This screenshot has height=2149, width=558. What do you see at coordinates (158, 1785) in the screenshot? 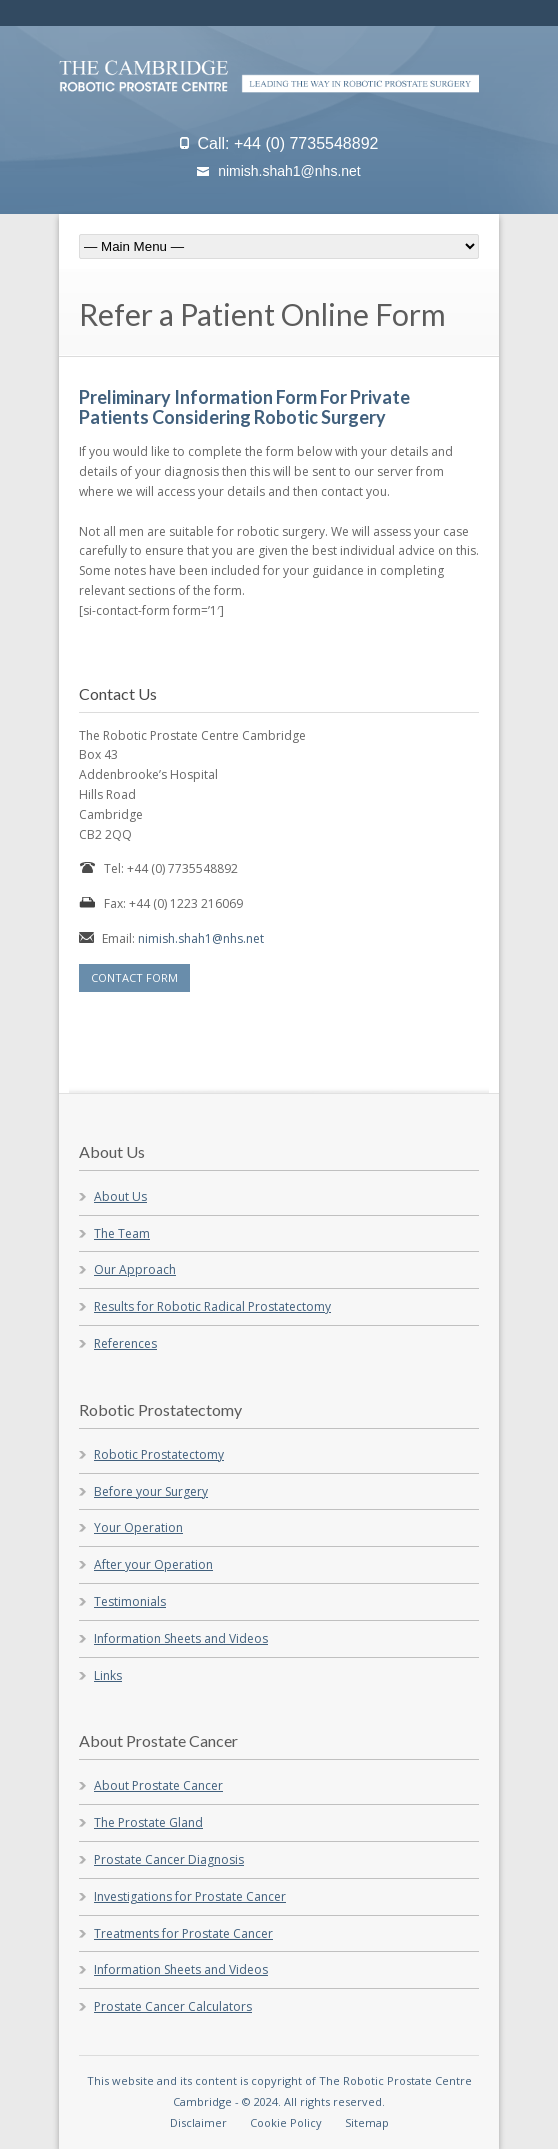
I see `About Prostate Cancer` at bounding box center [158, 1785].